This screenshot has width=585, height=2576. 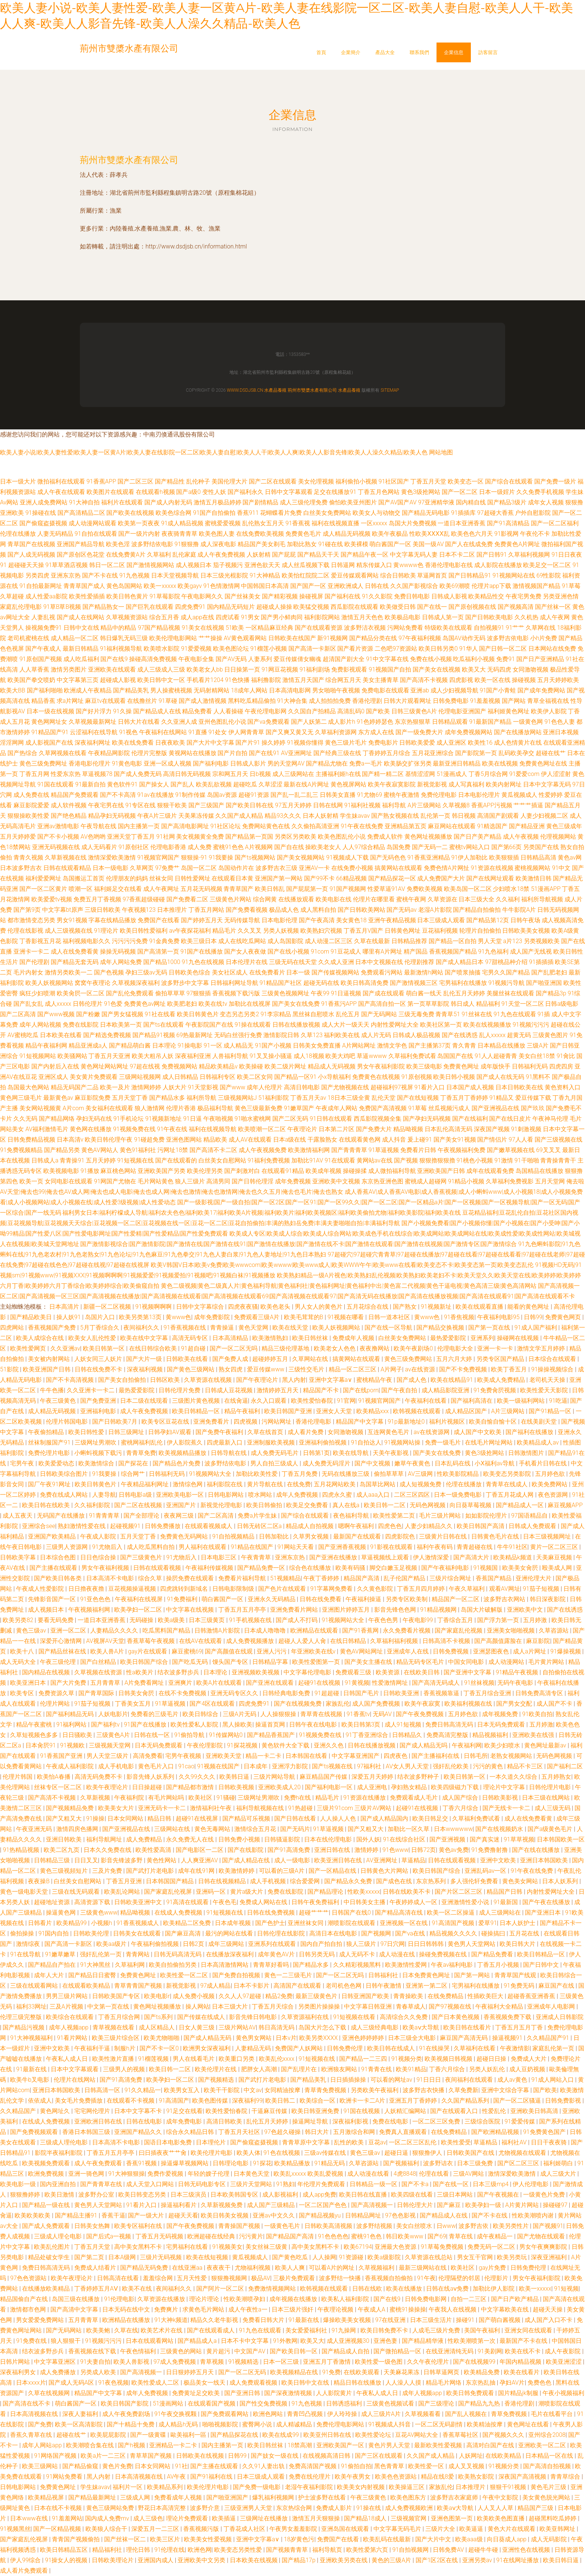 I want to click on 国产高清视频一, so click(x=372, y=2205).